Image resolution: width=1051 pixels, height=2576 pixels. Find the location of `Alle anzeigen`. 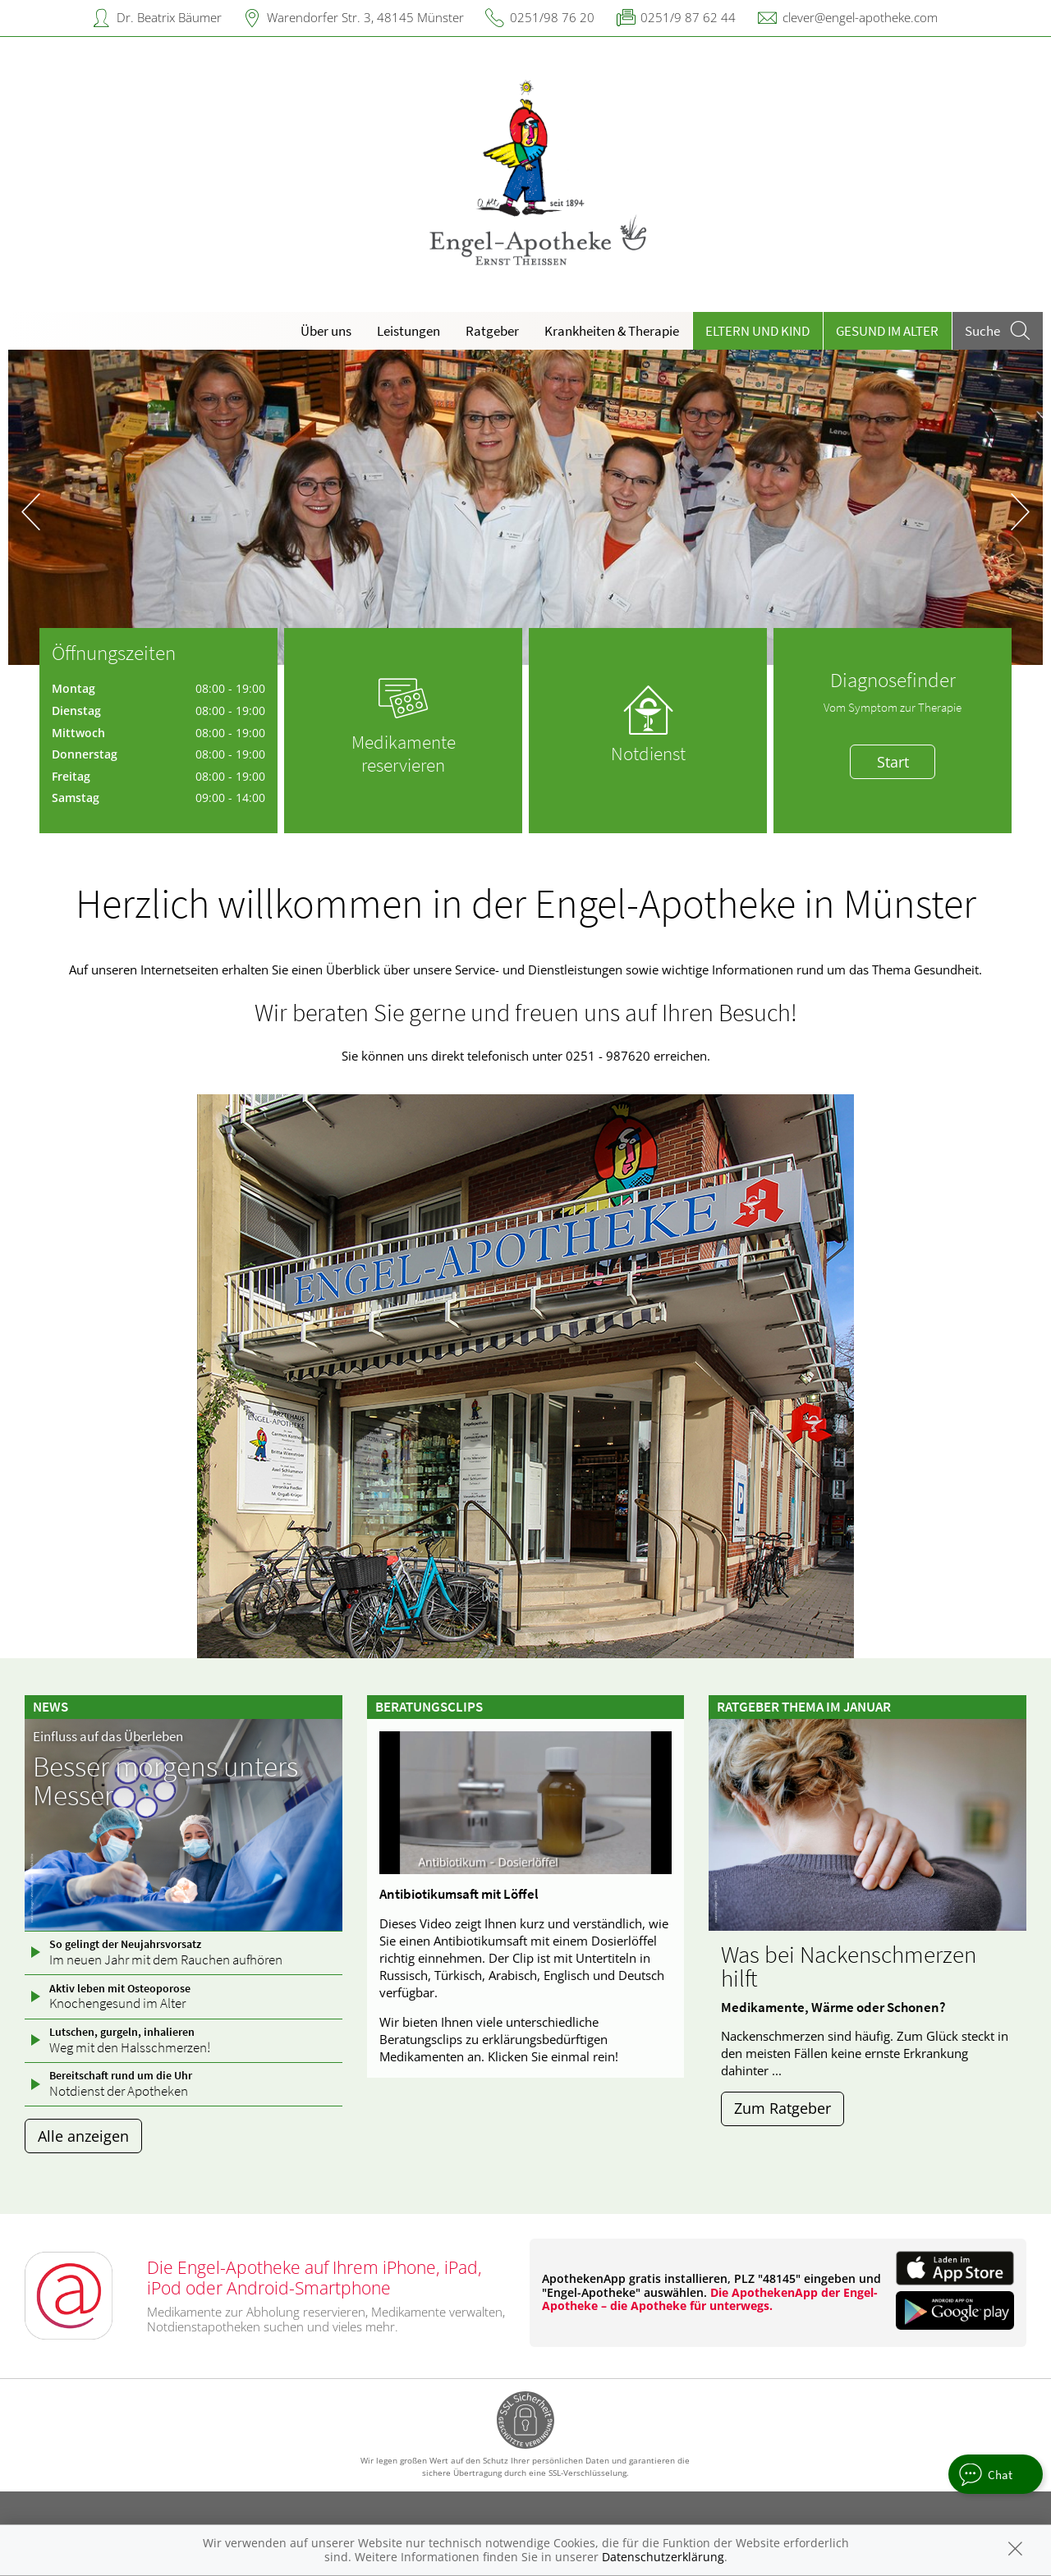

Alle anzeigen is located at coordinates (83, 2136).